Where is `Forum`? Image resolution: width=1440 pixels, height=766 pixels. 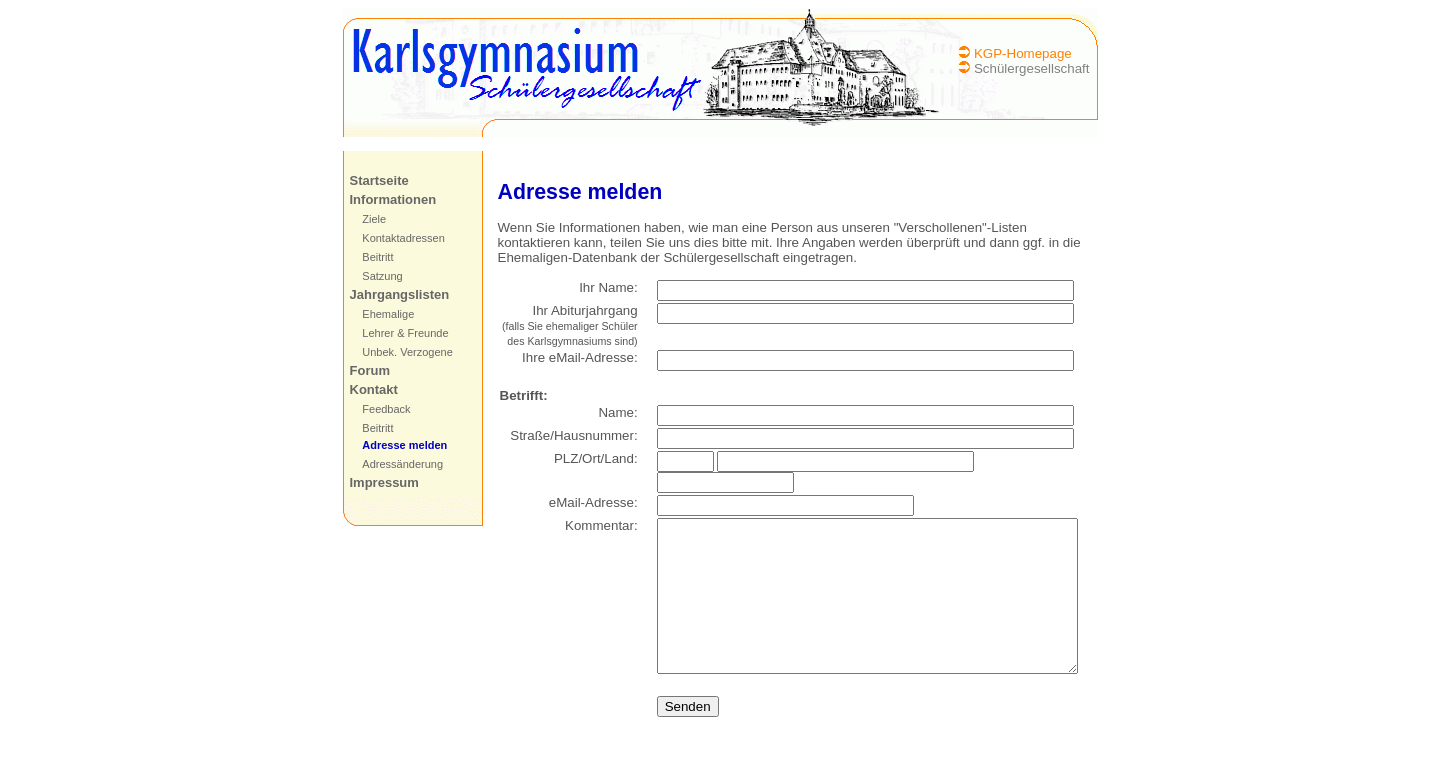
Forum is located at coordinates (357, 370).